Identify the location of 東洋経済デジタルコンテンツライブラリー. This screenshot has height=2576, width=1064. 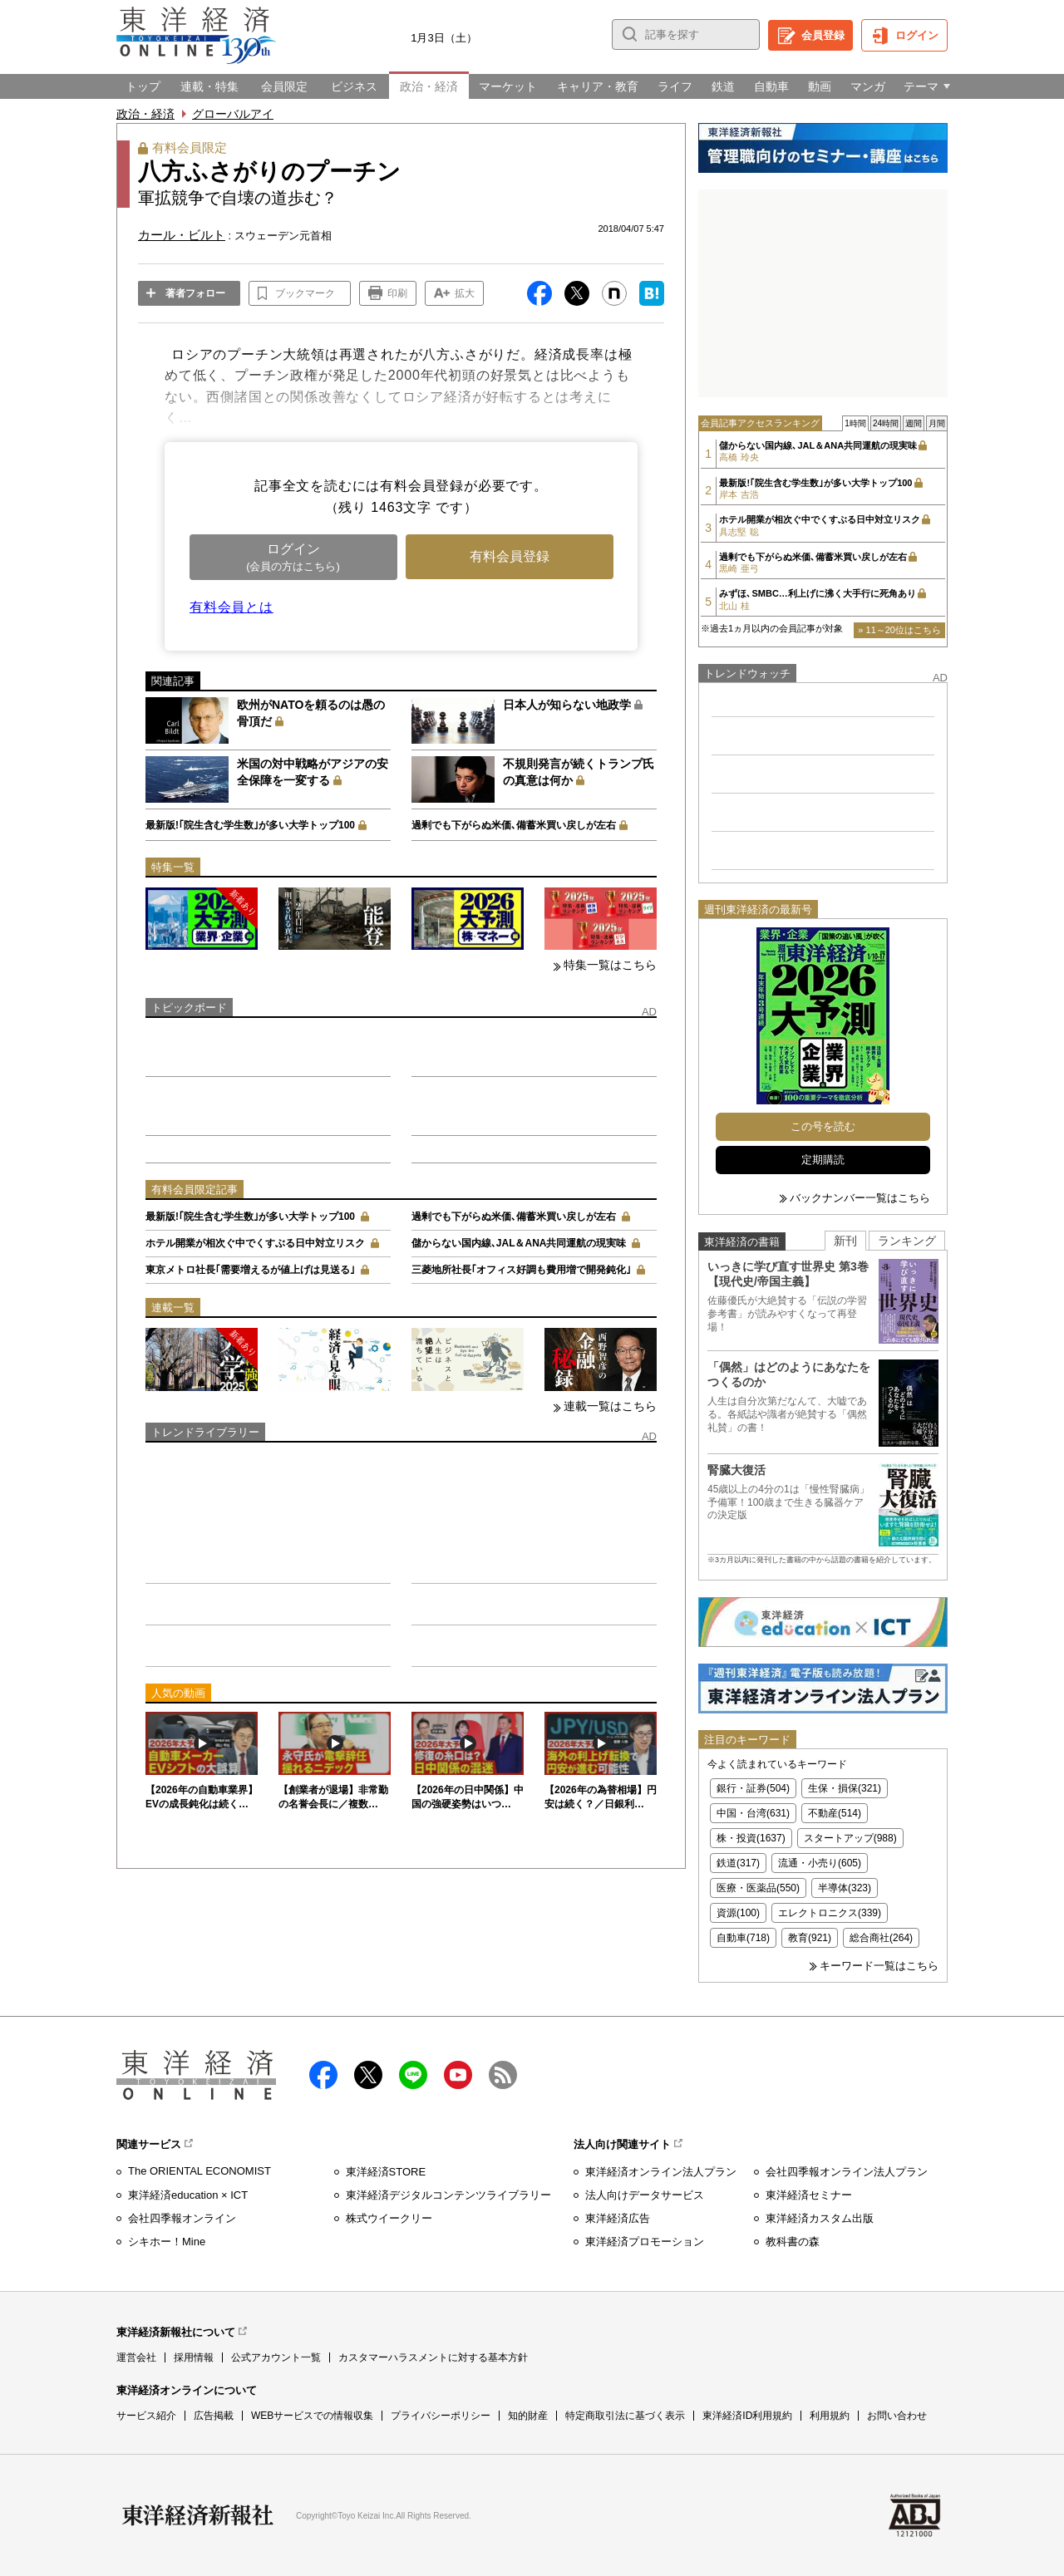
(448, 2195).